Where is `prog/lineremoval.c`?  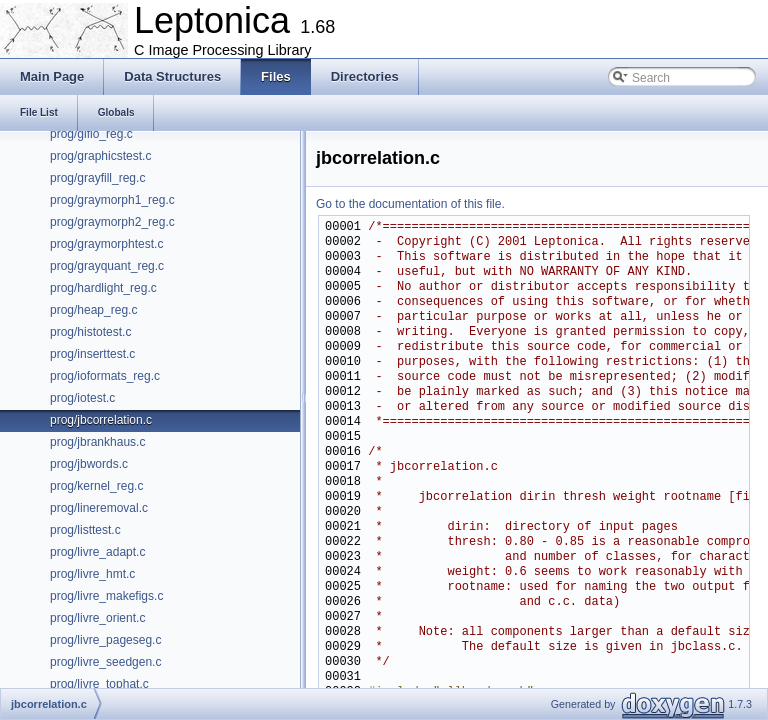
prog/lineremoval.c is located at coordinates (99, 508).